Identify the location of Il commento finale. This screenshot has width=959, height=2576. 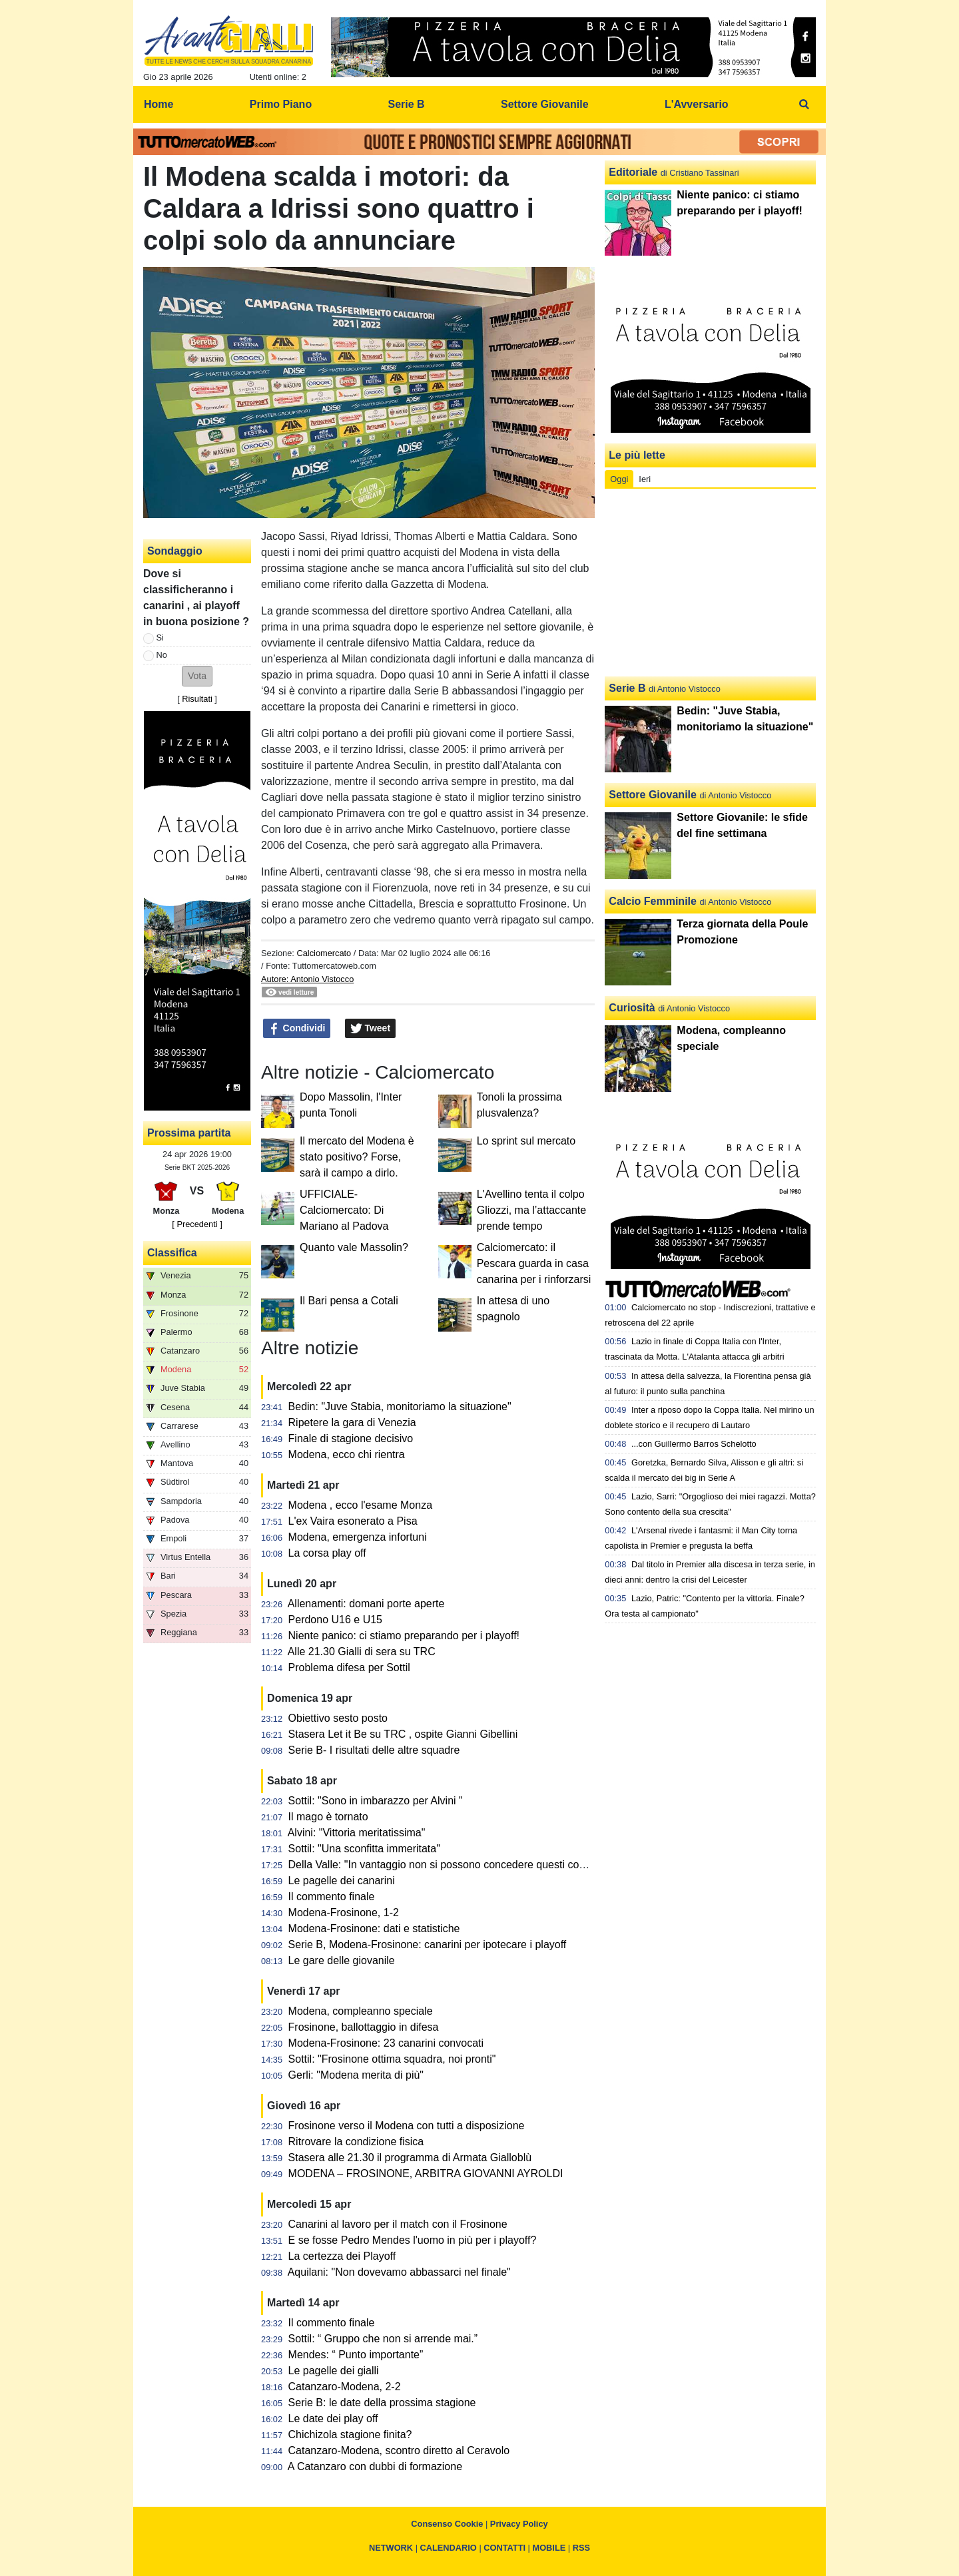
(331, 1896).